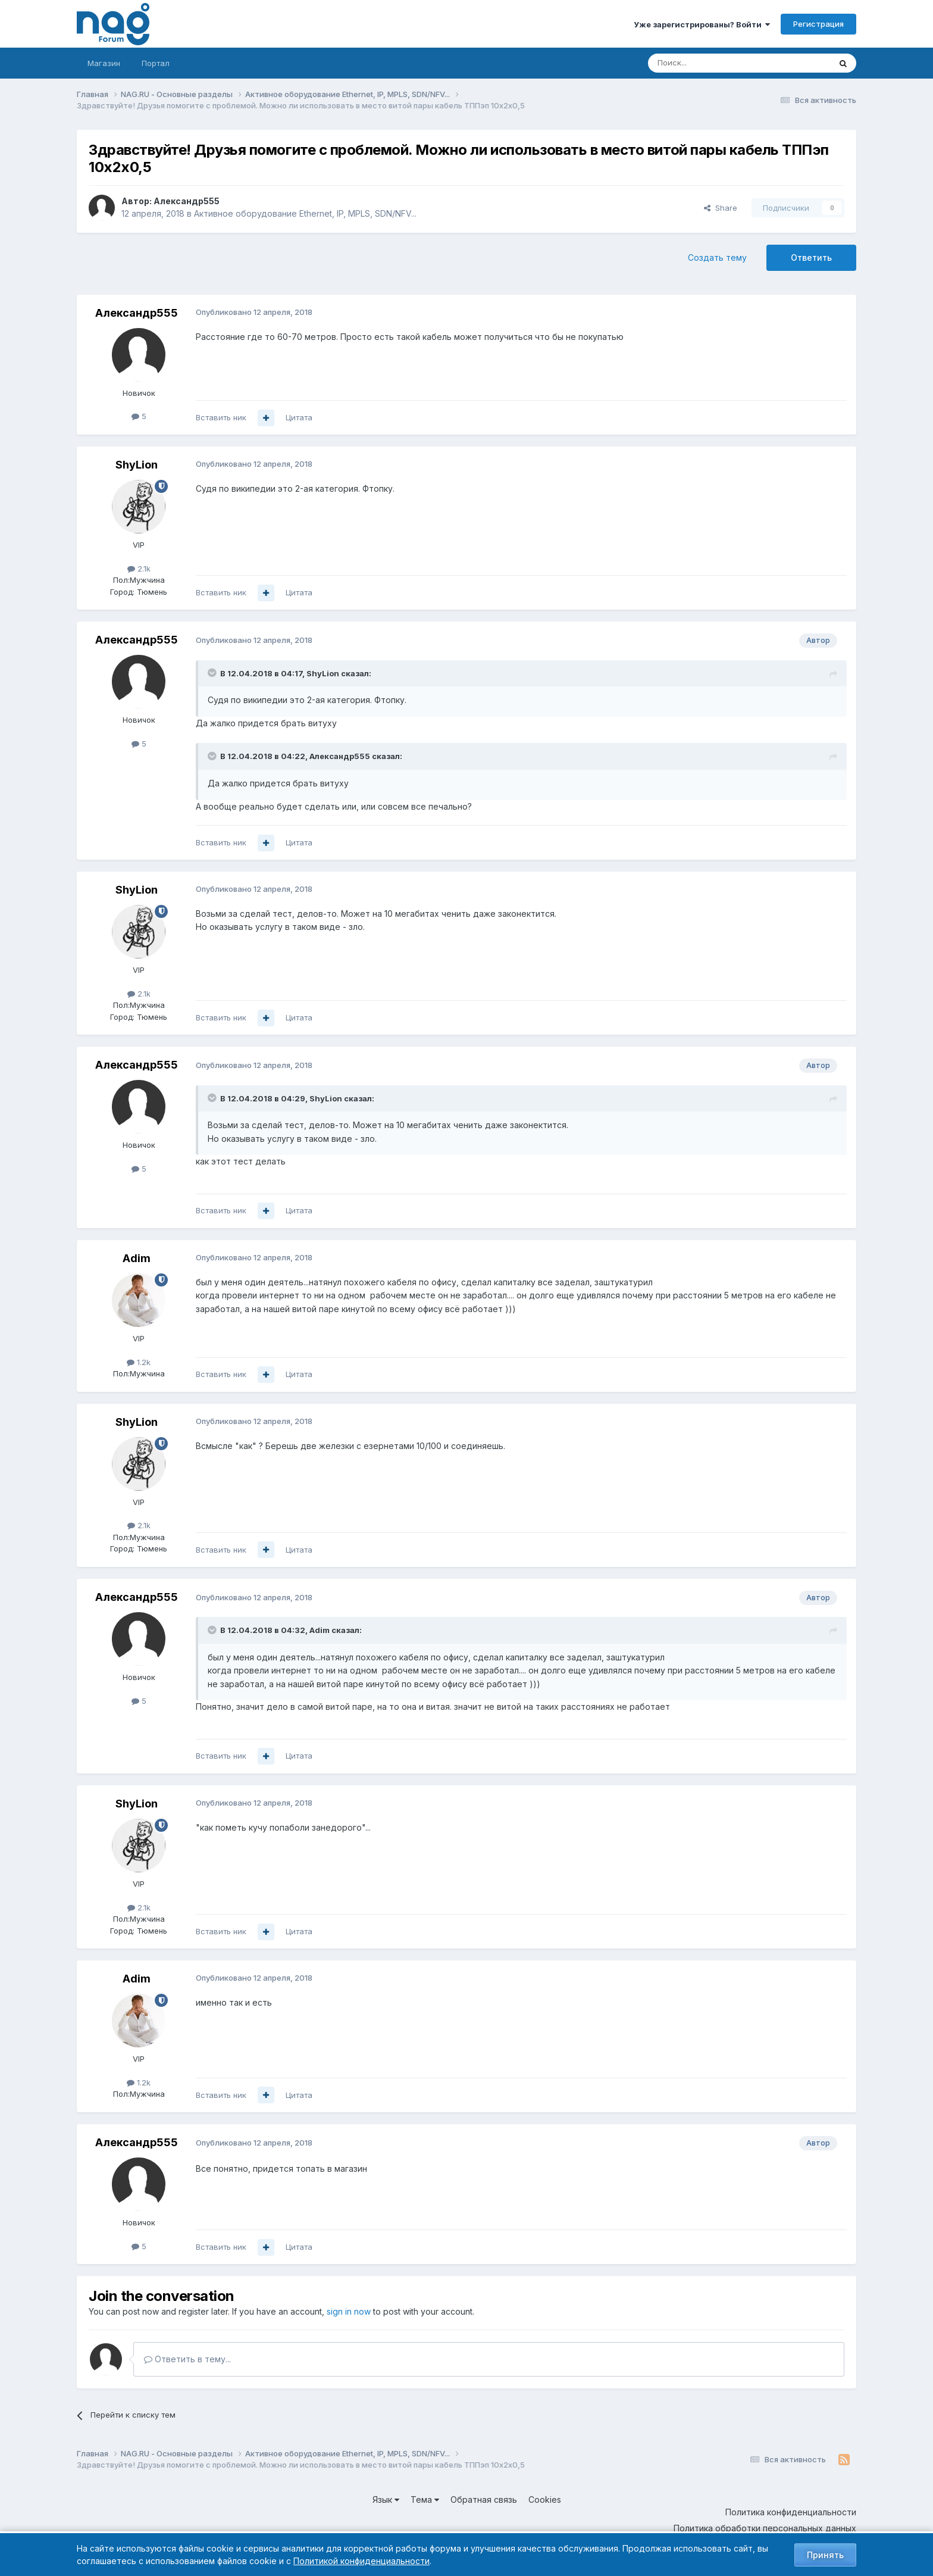 The image size is (933, 2576). I want to click on [Поиск], so click(706, 63).